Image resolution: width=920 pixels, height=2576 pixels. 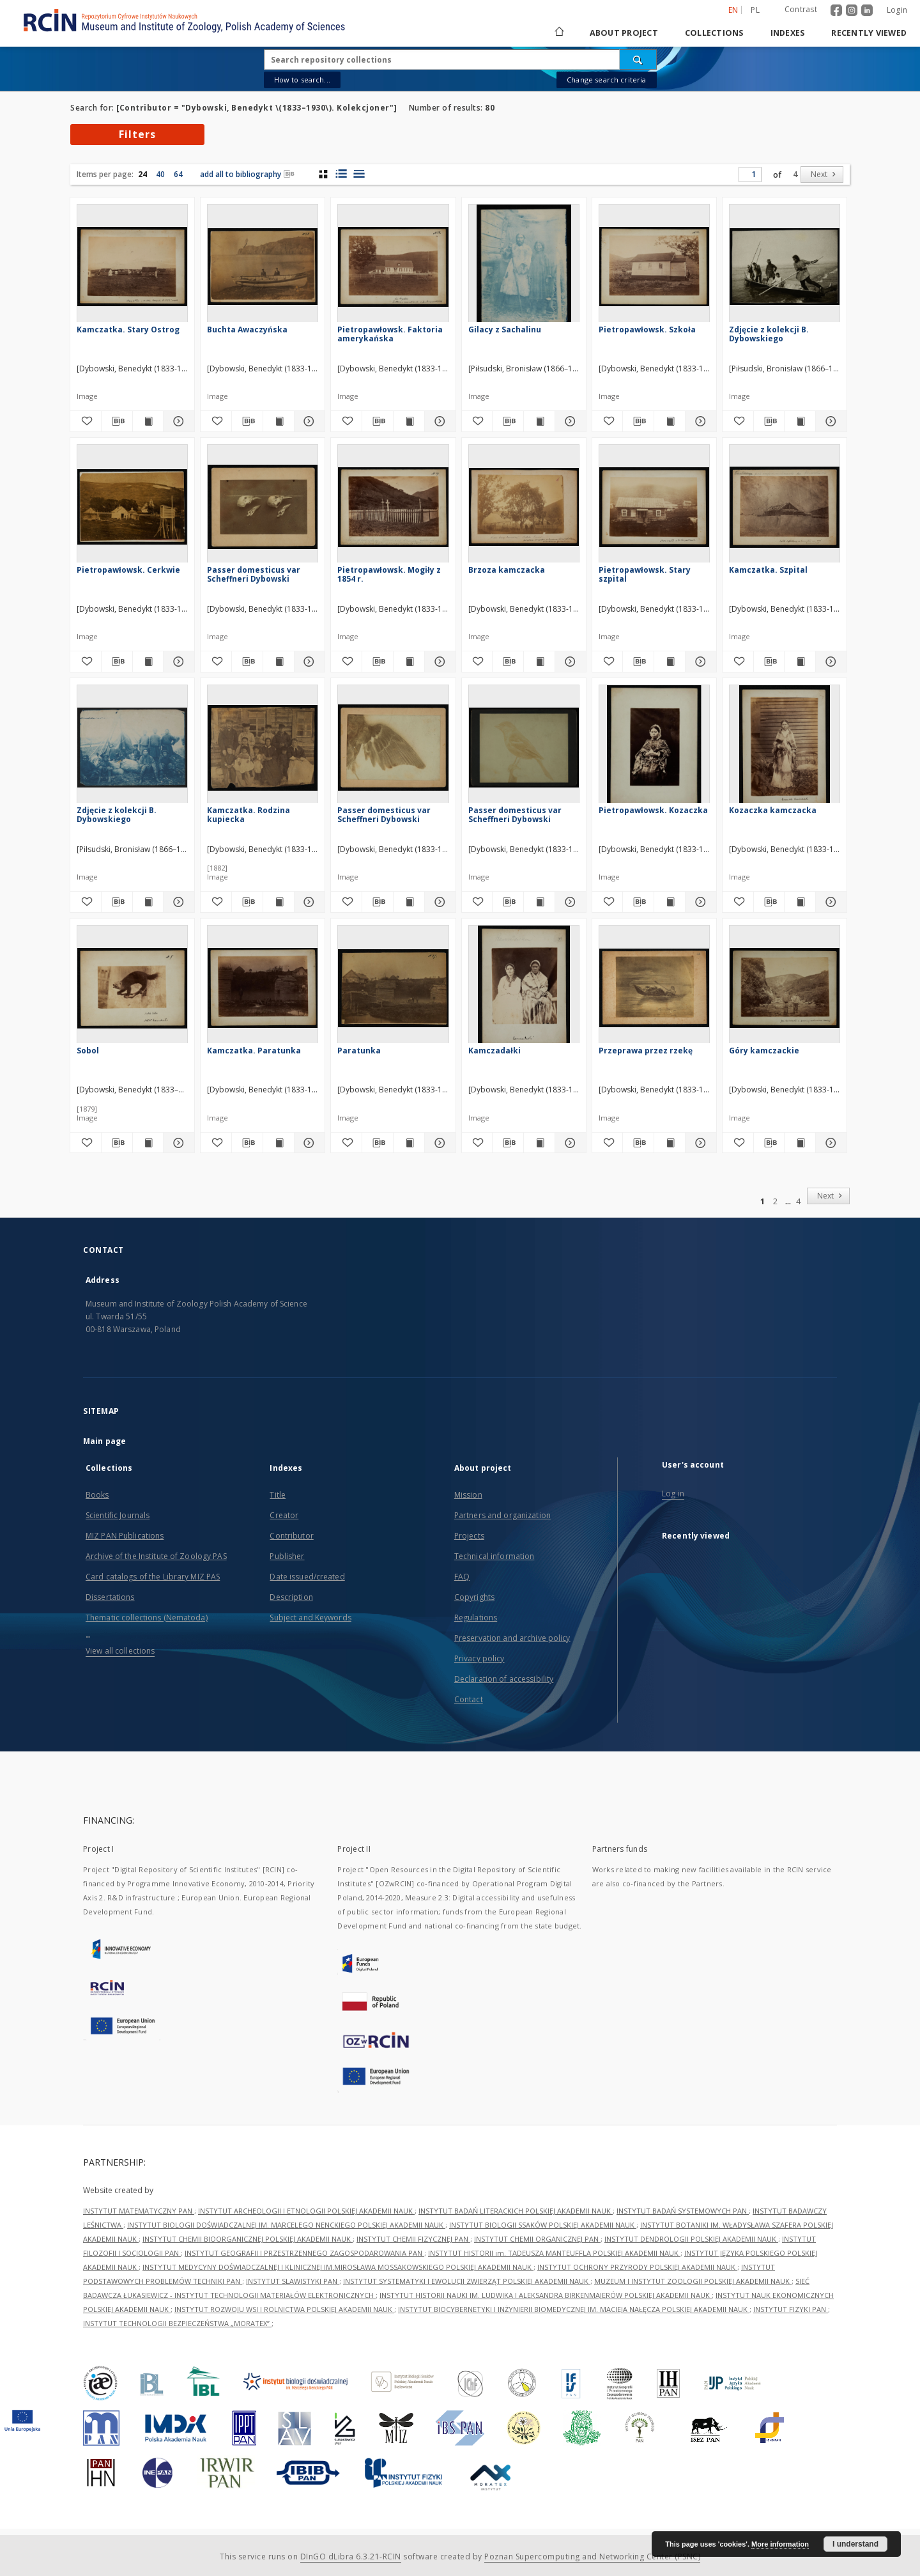 I want to click on Change search criteria, so click(x=606, y=79).